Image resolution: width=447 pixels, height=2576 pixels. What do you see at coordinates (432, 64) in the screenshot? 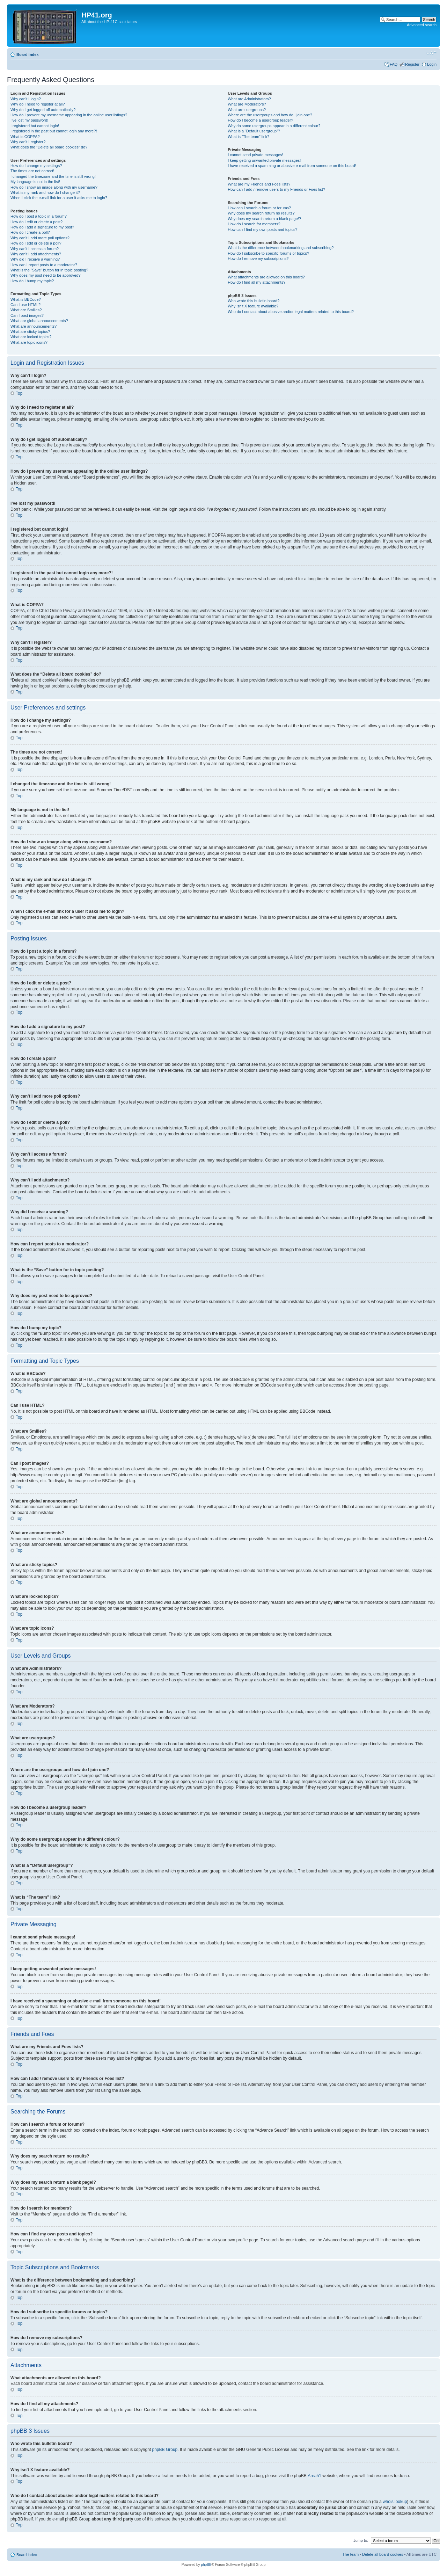
I see `Login` at bounding box center [432, 64].